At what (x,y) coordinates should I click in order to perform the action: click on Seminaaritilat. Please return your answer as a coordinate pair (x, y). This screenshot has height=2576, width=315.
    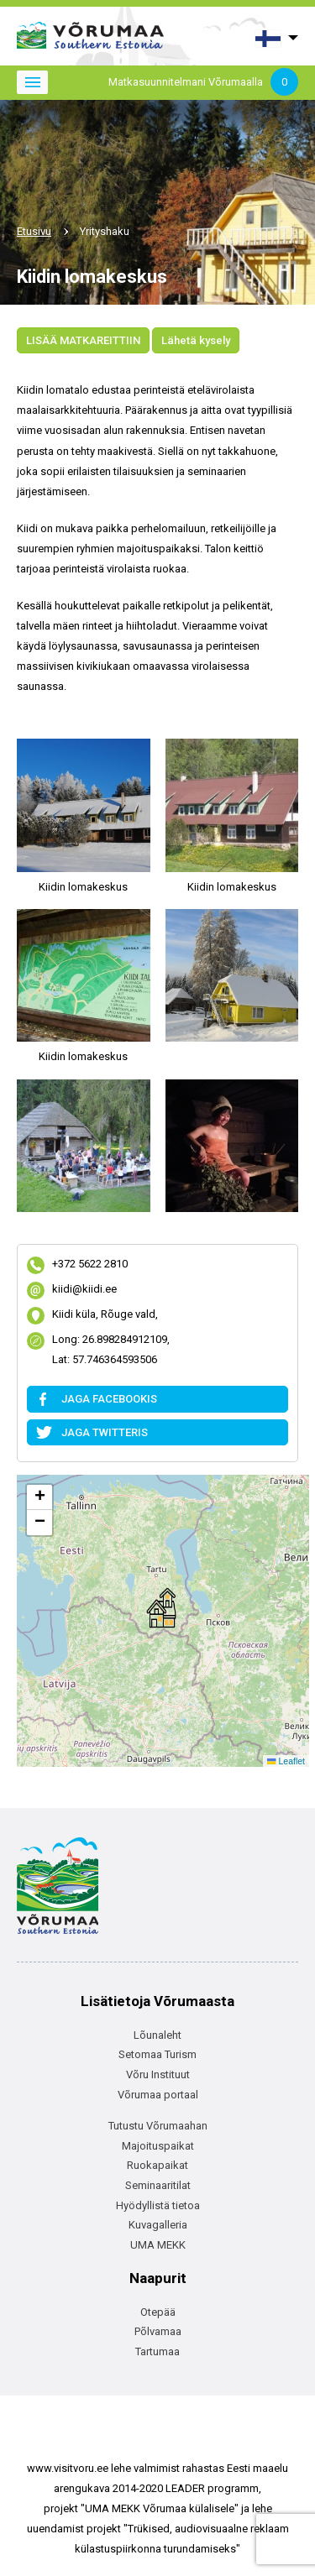
    Looking at the image, I should click on (158, 2185).